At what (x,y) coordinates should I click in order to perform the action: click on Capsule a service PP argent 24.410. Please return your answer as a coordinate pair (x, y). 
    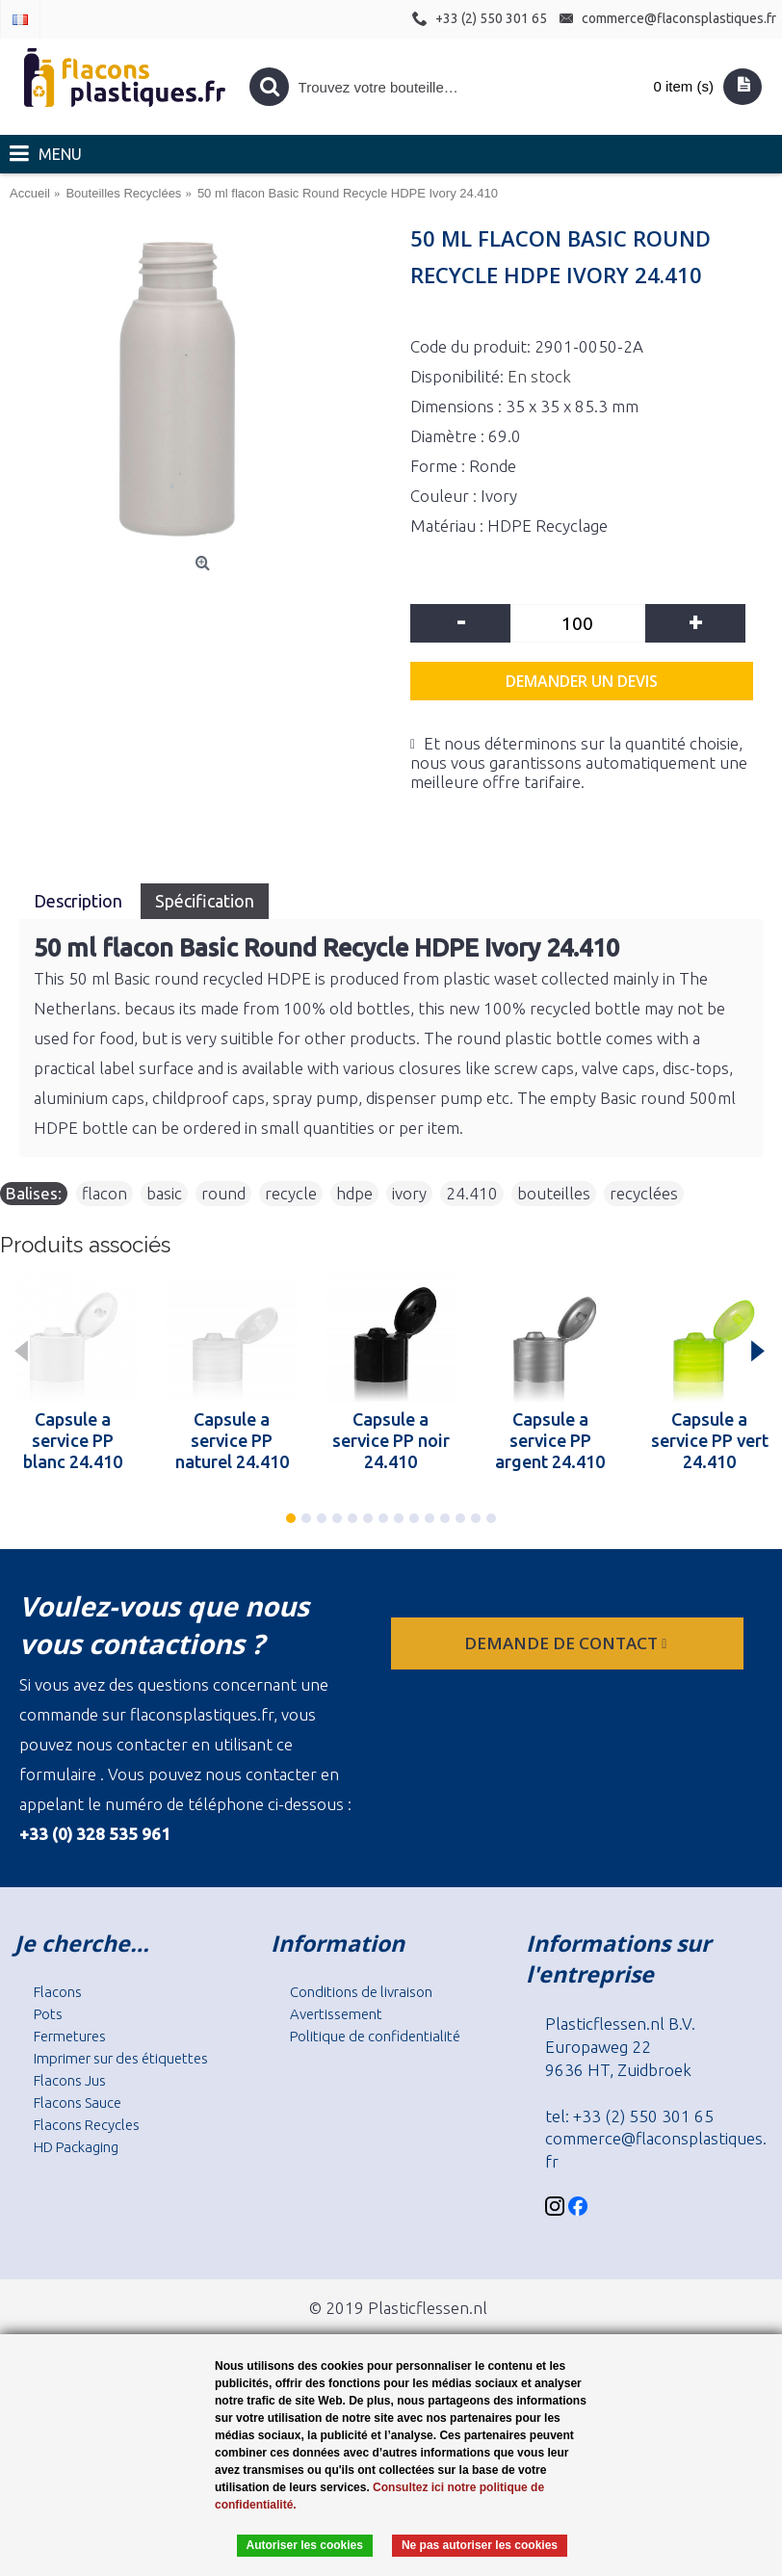
    Looking at the image, I should click on (550, 1440).